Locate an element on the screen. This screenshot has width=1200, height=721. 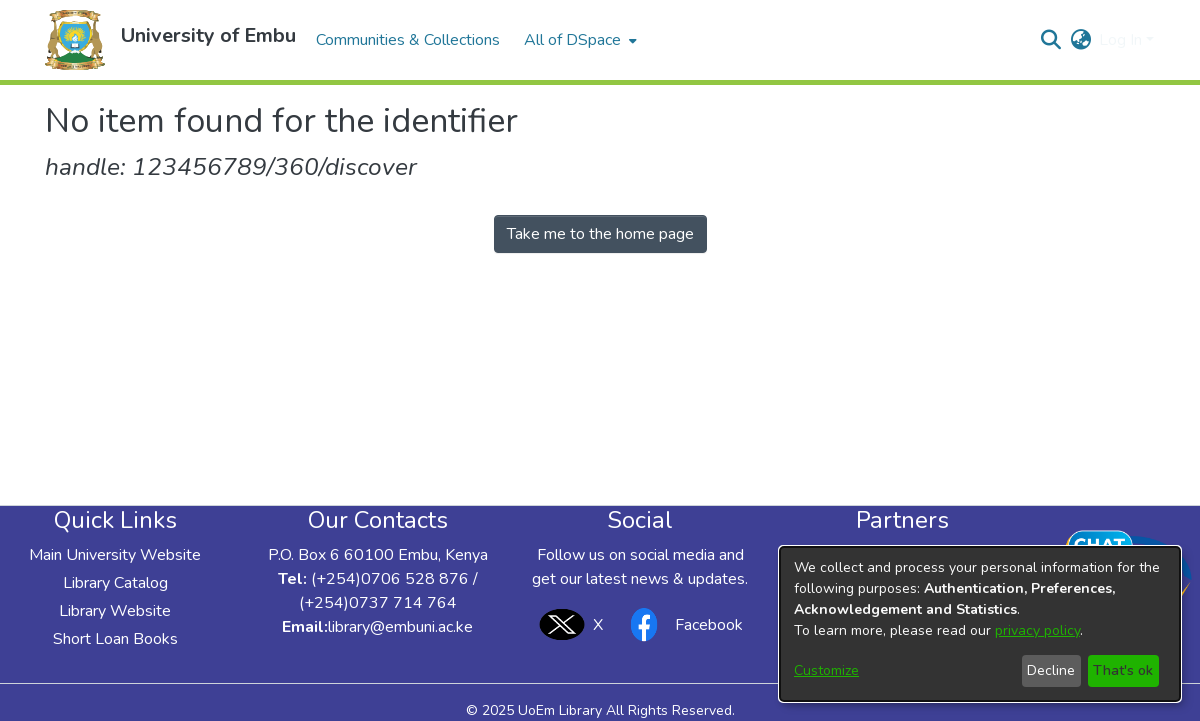
Customize is located at coordinates (826, 670).